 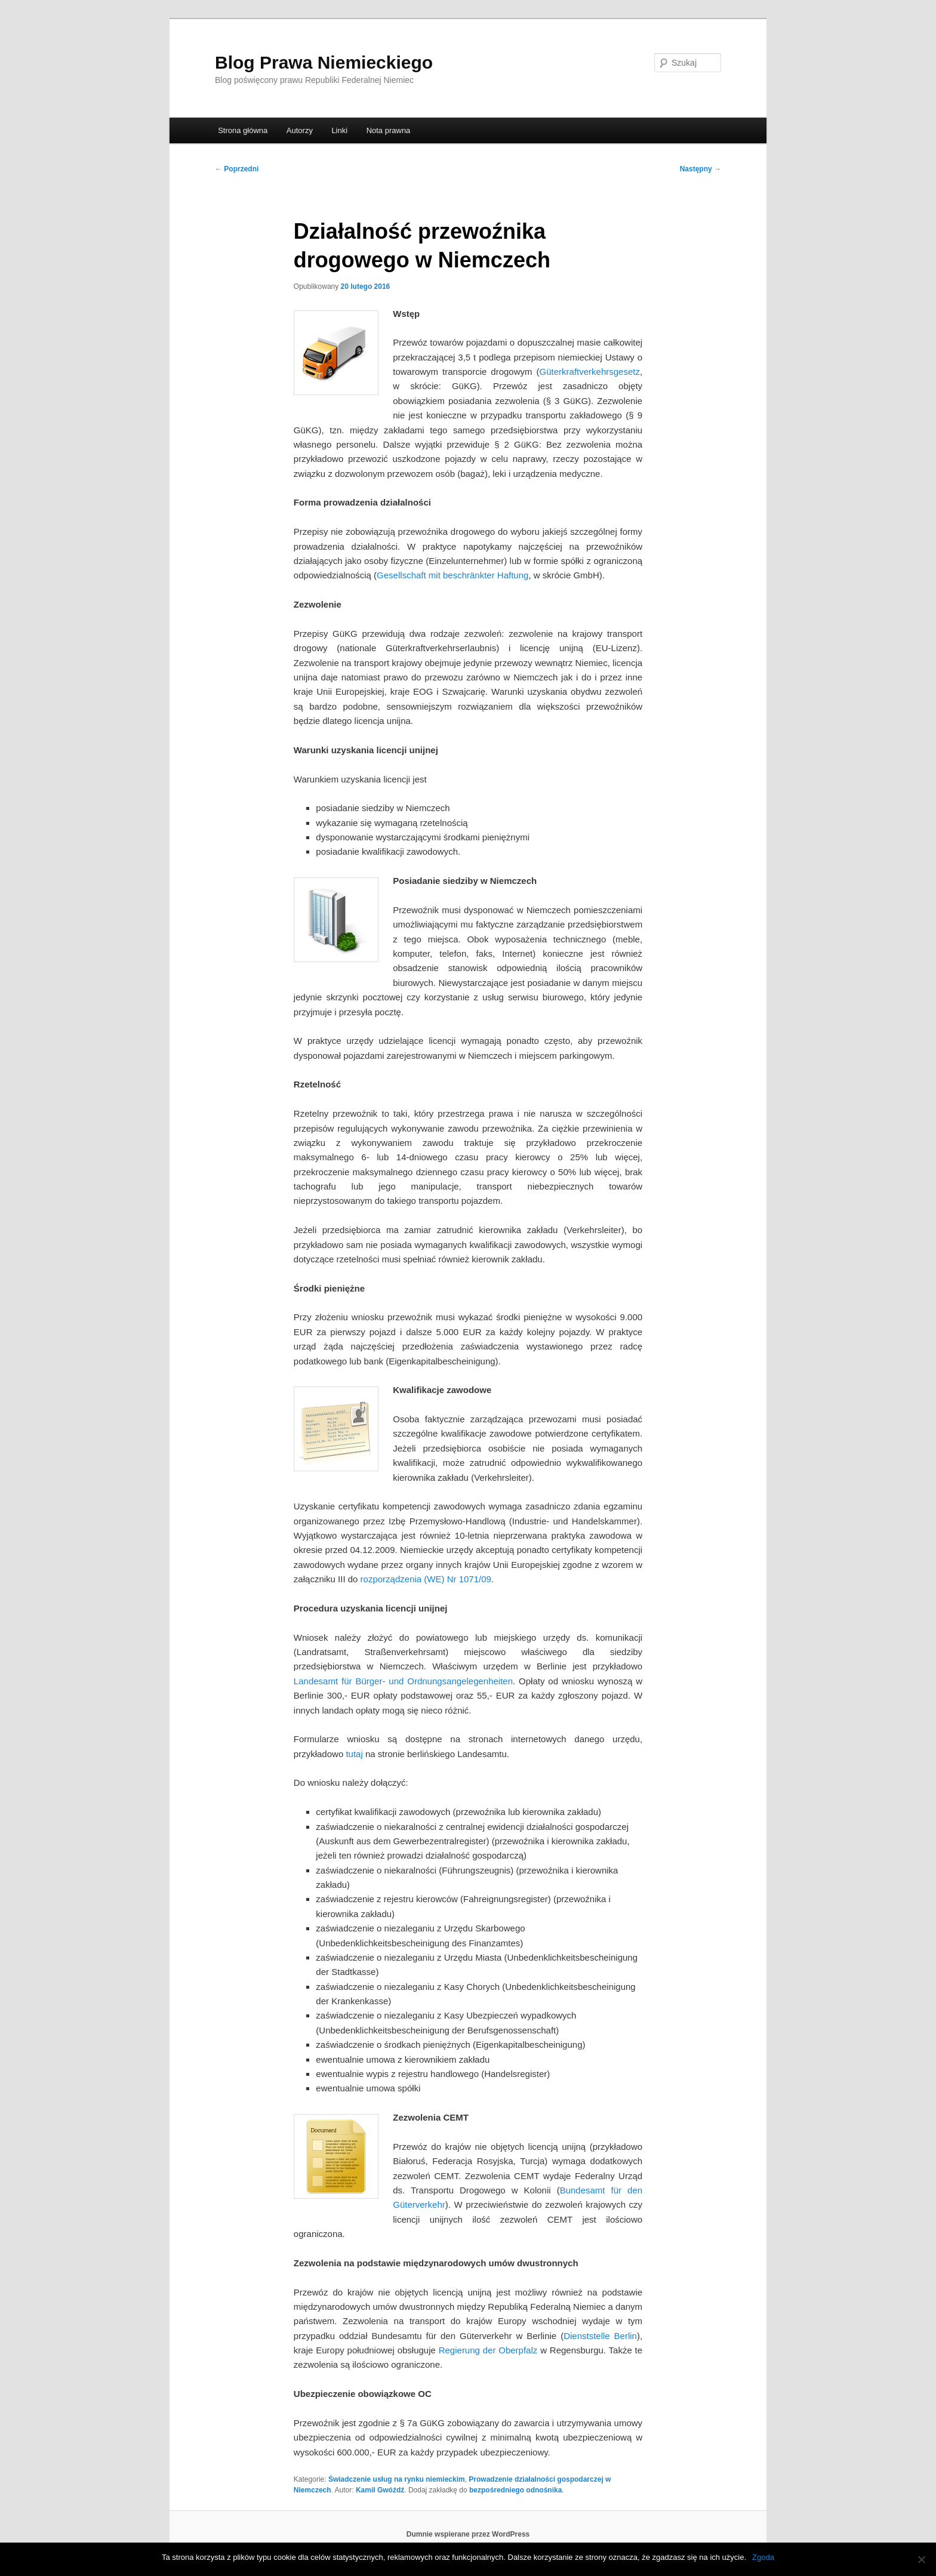 I want to click on Autorzy, so click(x=300, y=130).